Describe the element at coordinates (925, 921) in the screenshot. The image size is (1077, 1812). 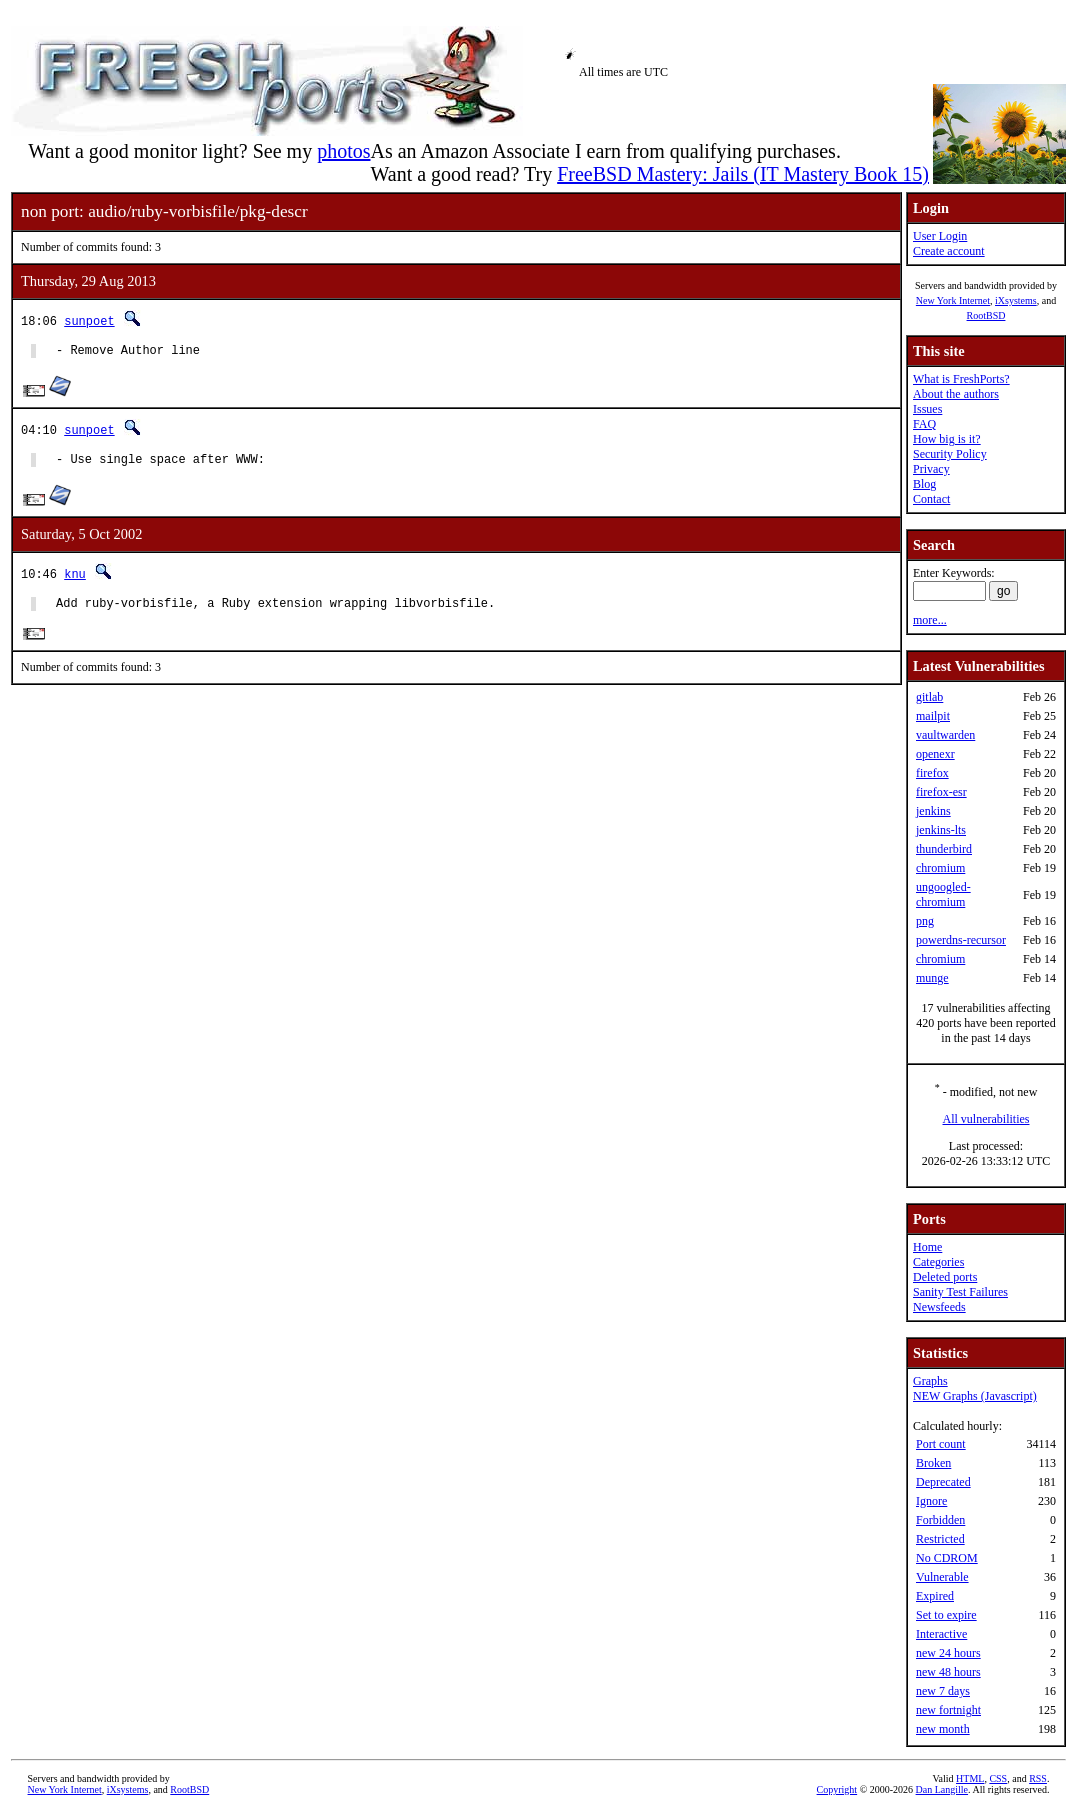
I see `png` at that location.